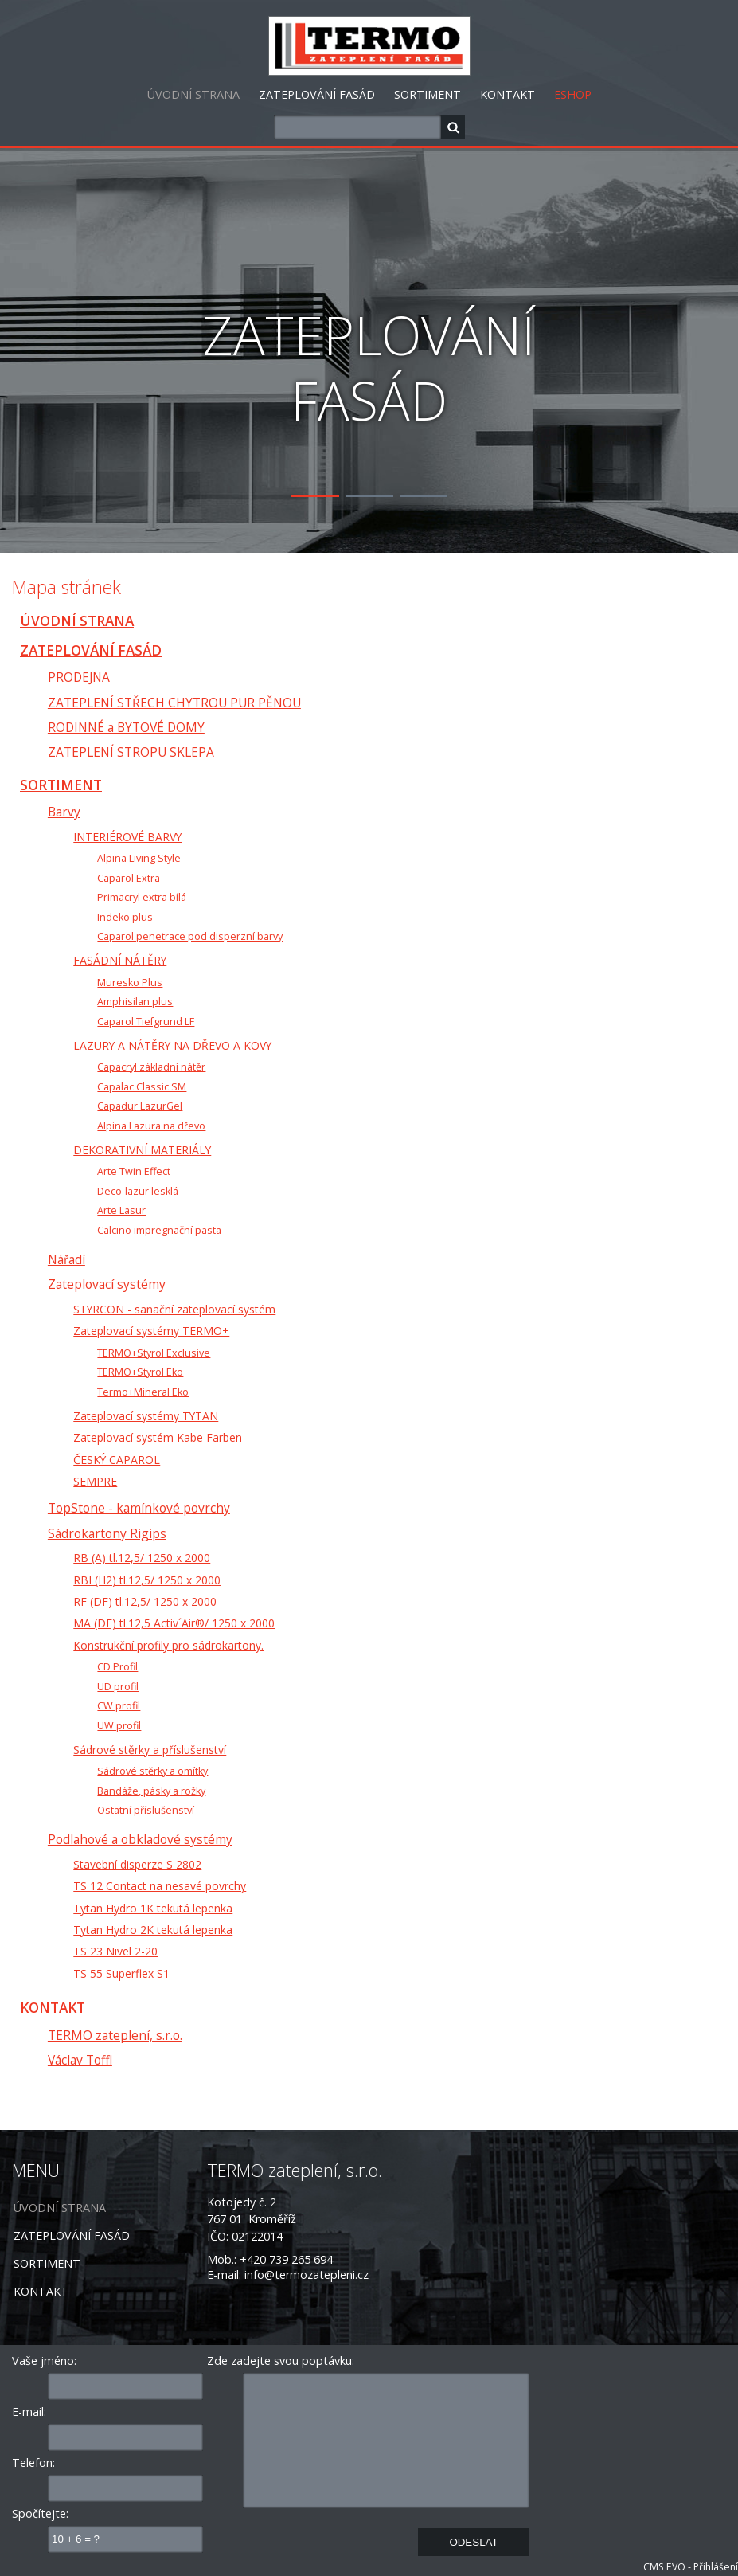  I want to click on PRODEJNA, so click(79, 677).